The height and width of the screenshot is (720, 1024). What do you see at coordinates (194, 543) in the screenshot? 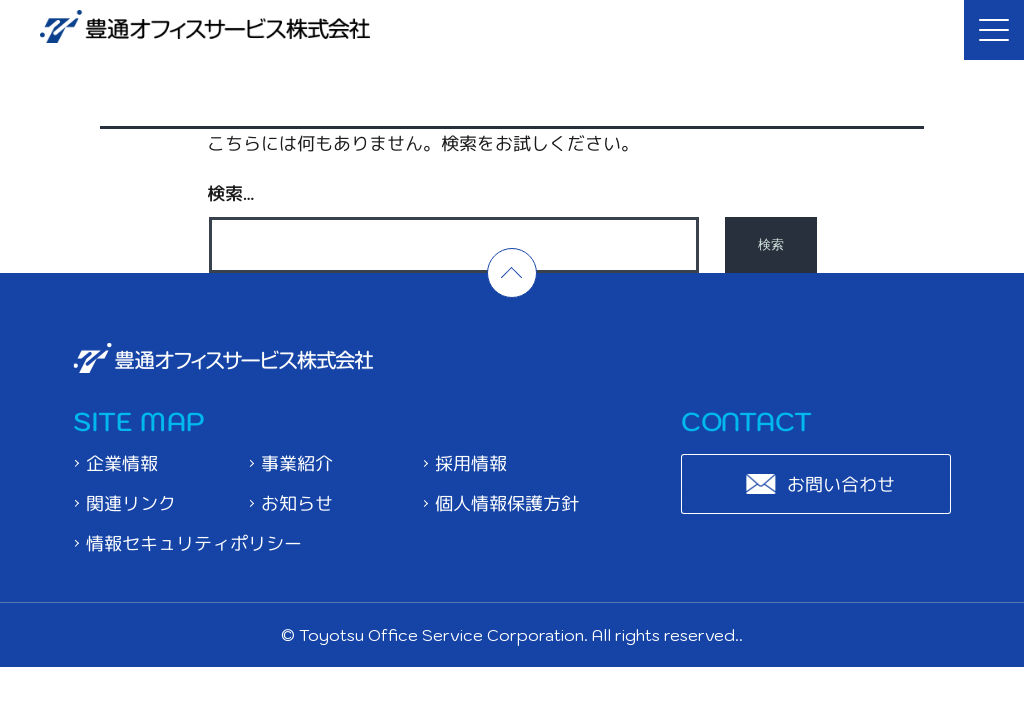
I see `情報セキュリティポリシー` at bounding box center [194, 543].